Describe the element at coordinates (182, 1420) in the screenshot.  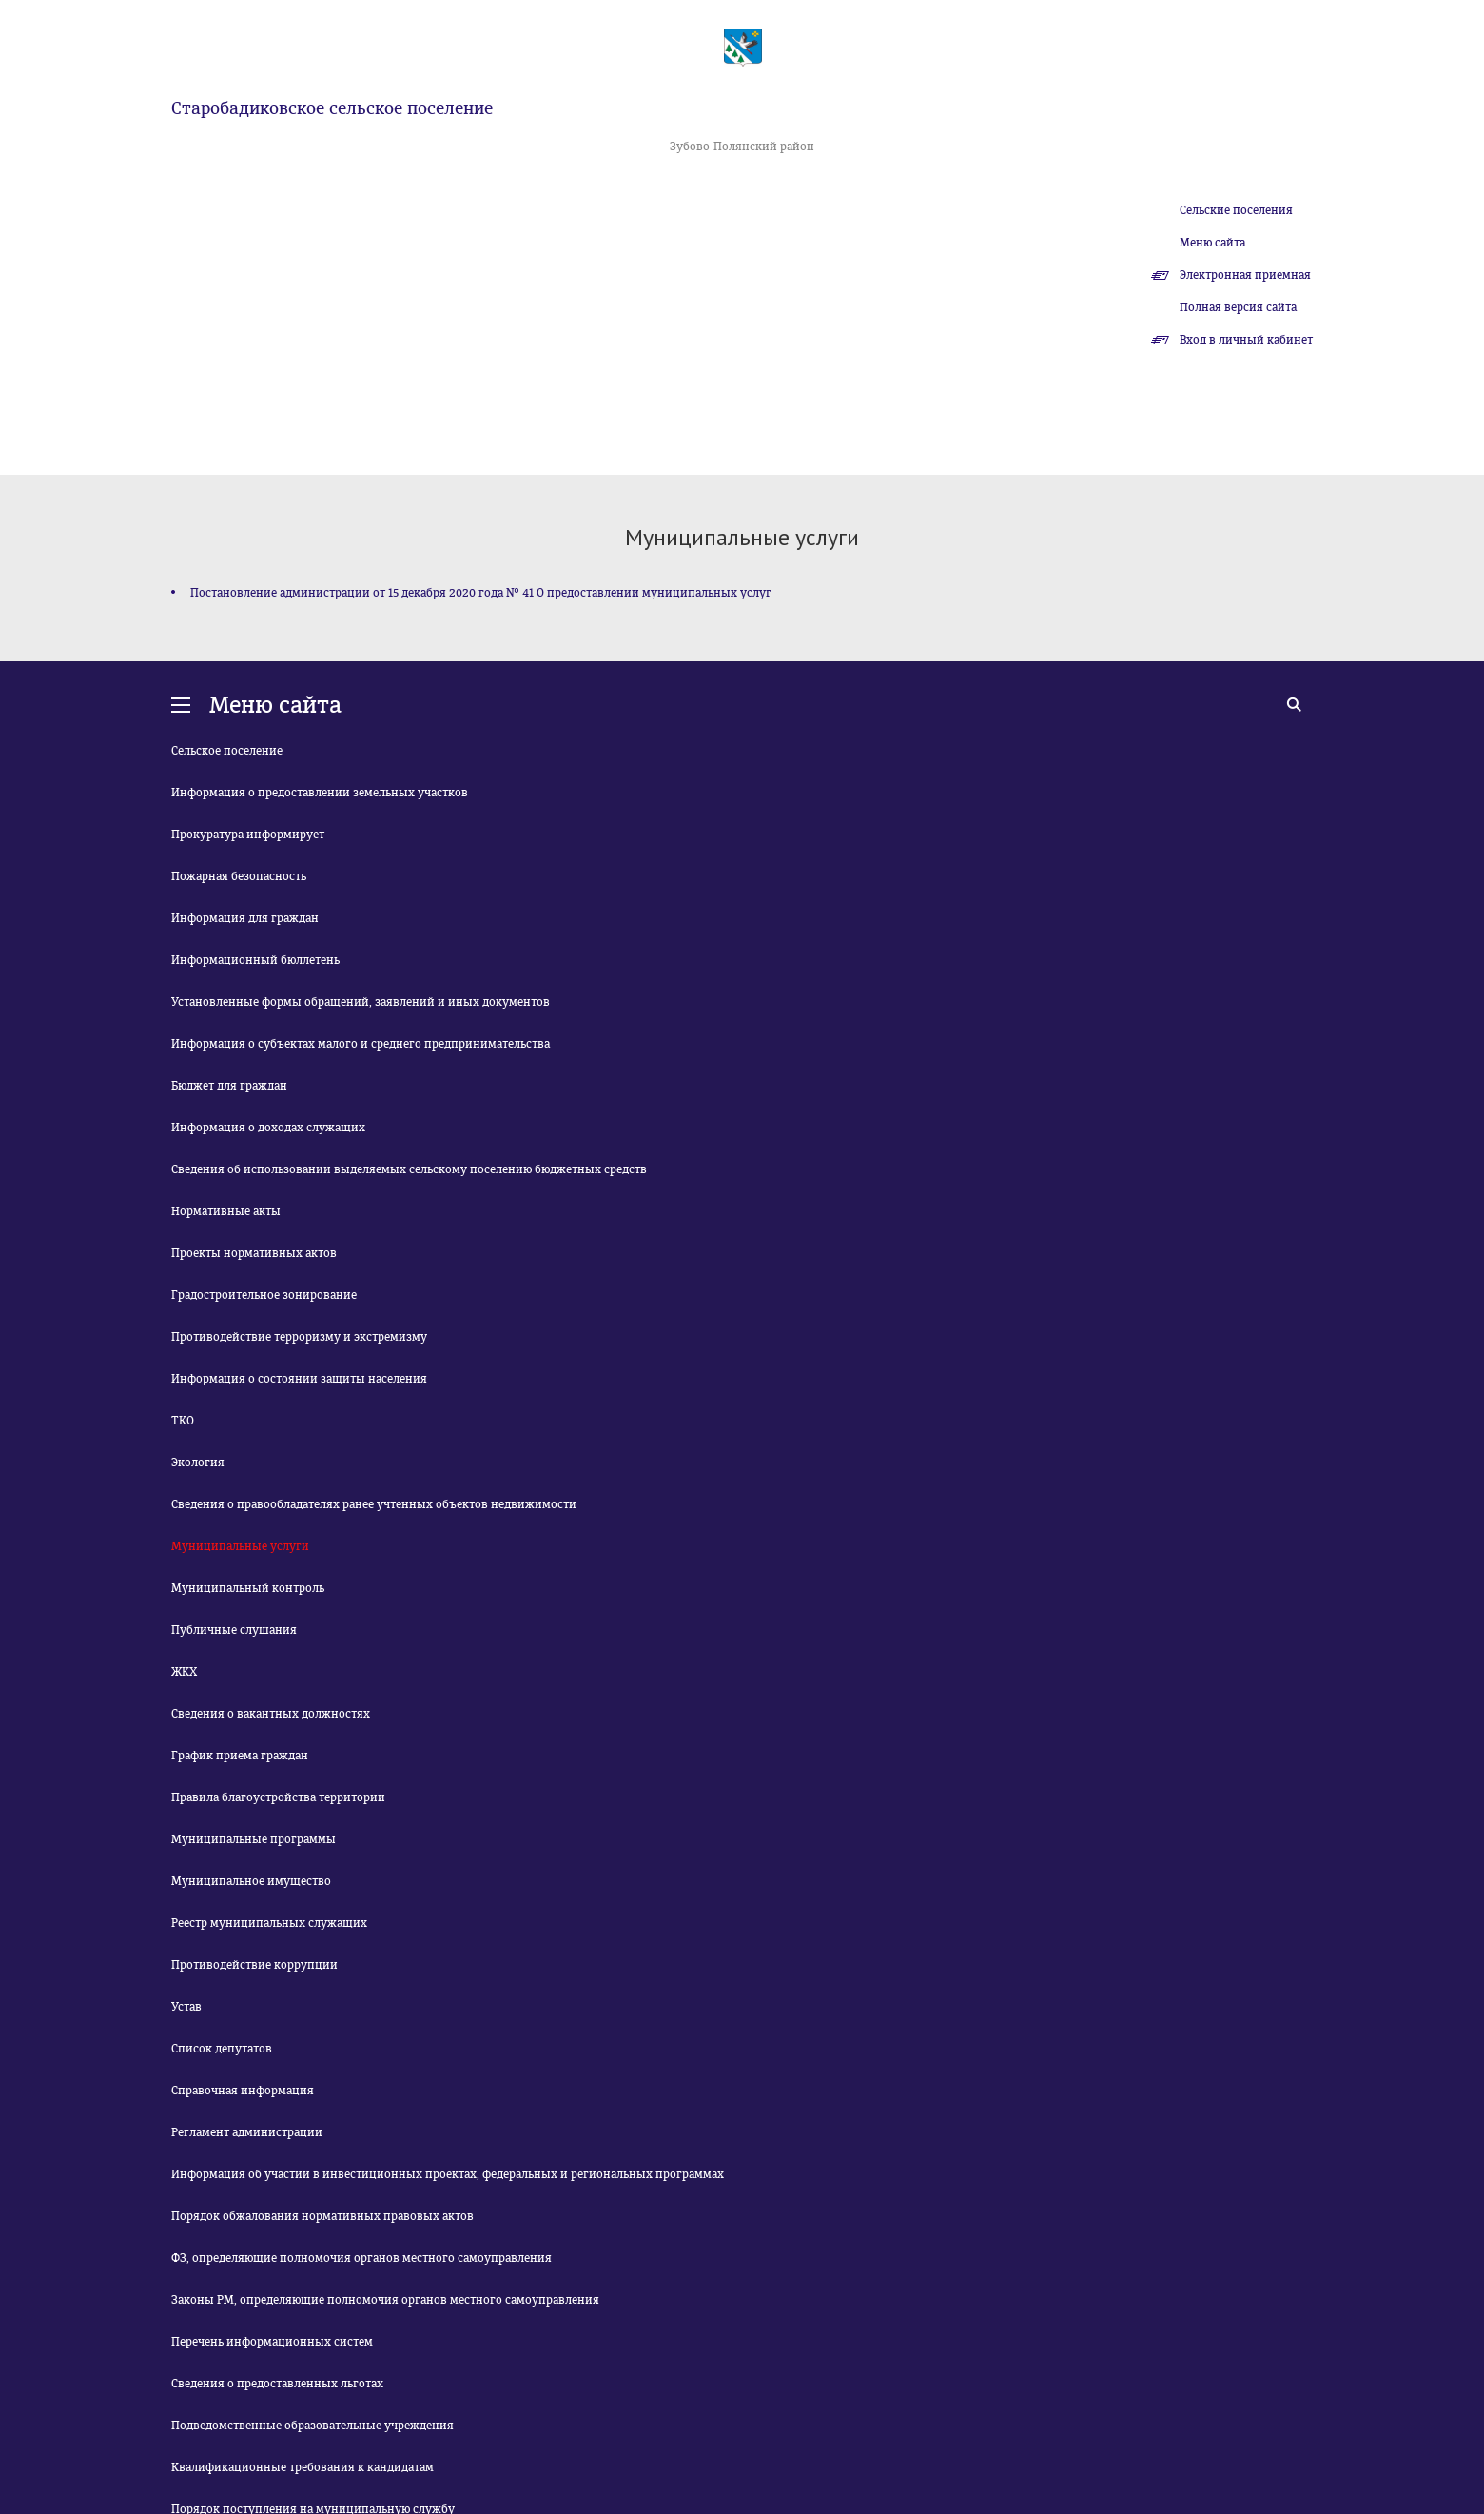
I see `ТКО` at that location.